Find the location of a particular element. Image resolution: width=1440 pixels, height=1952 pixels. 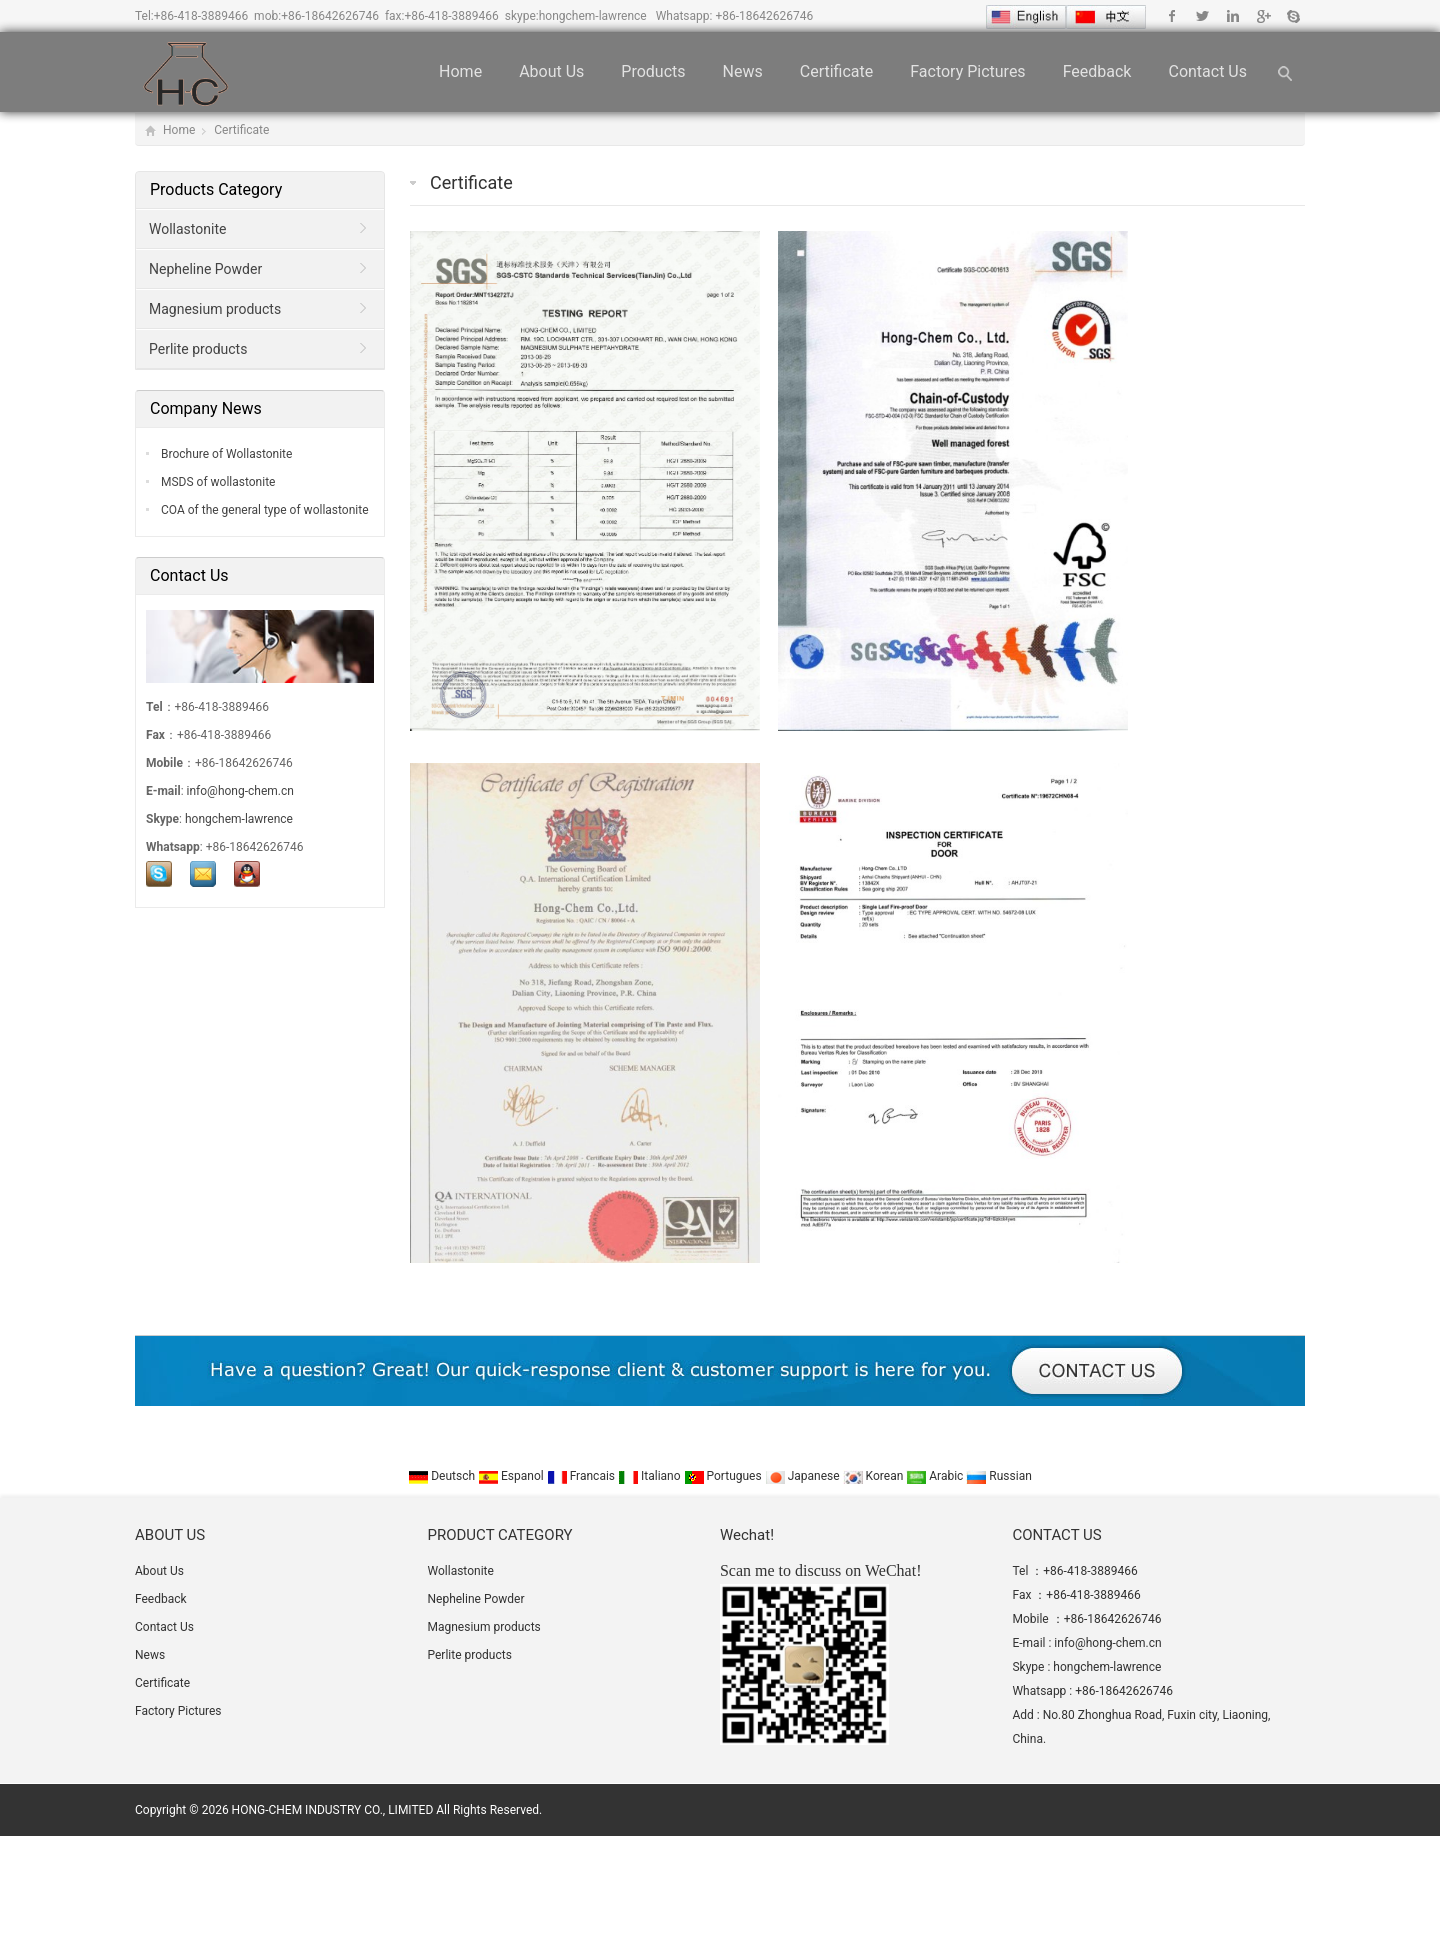

Magnesium products is located at coordinates (215, 309).